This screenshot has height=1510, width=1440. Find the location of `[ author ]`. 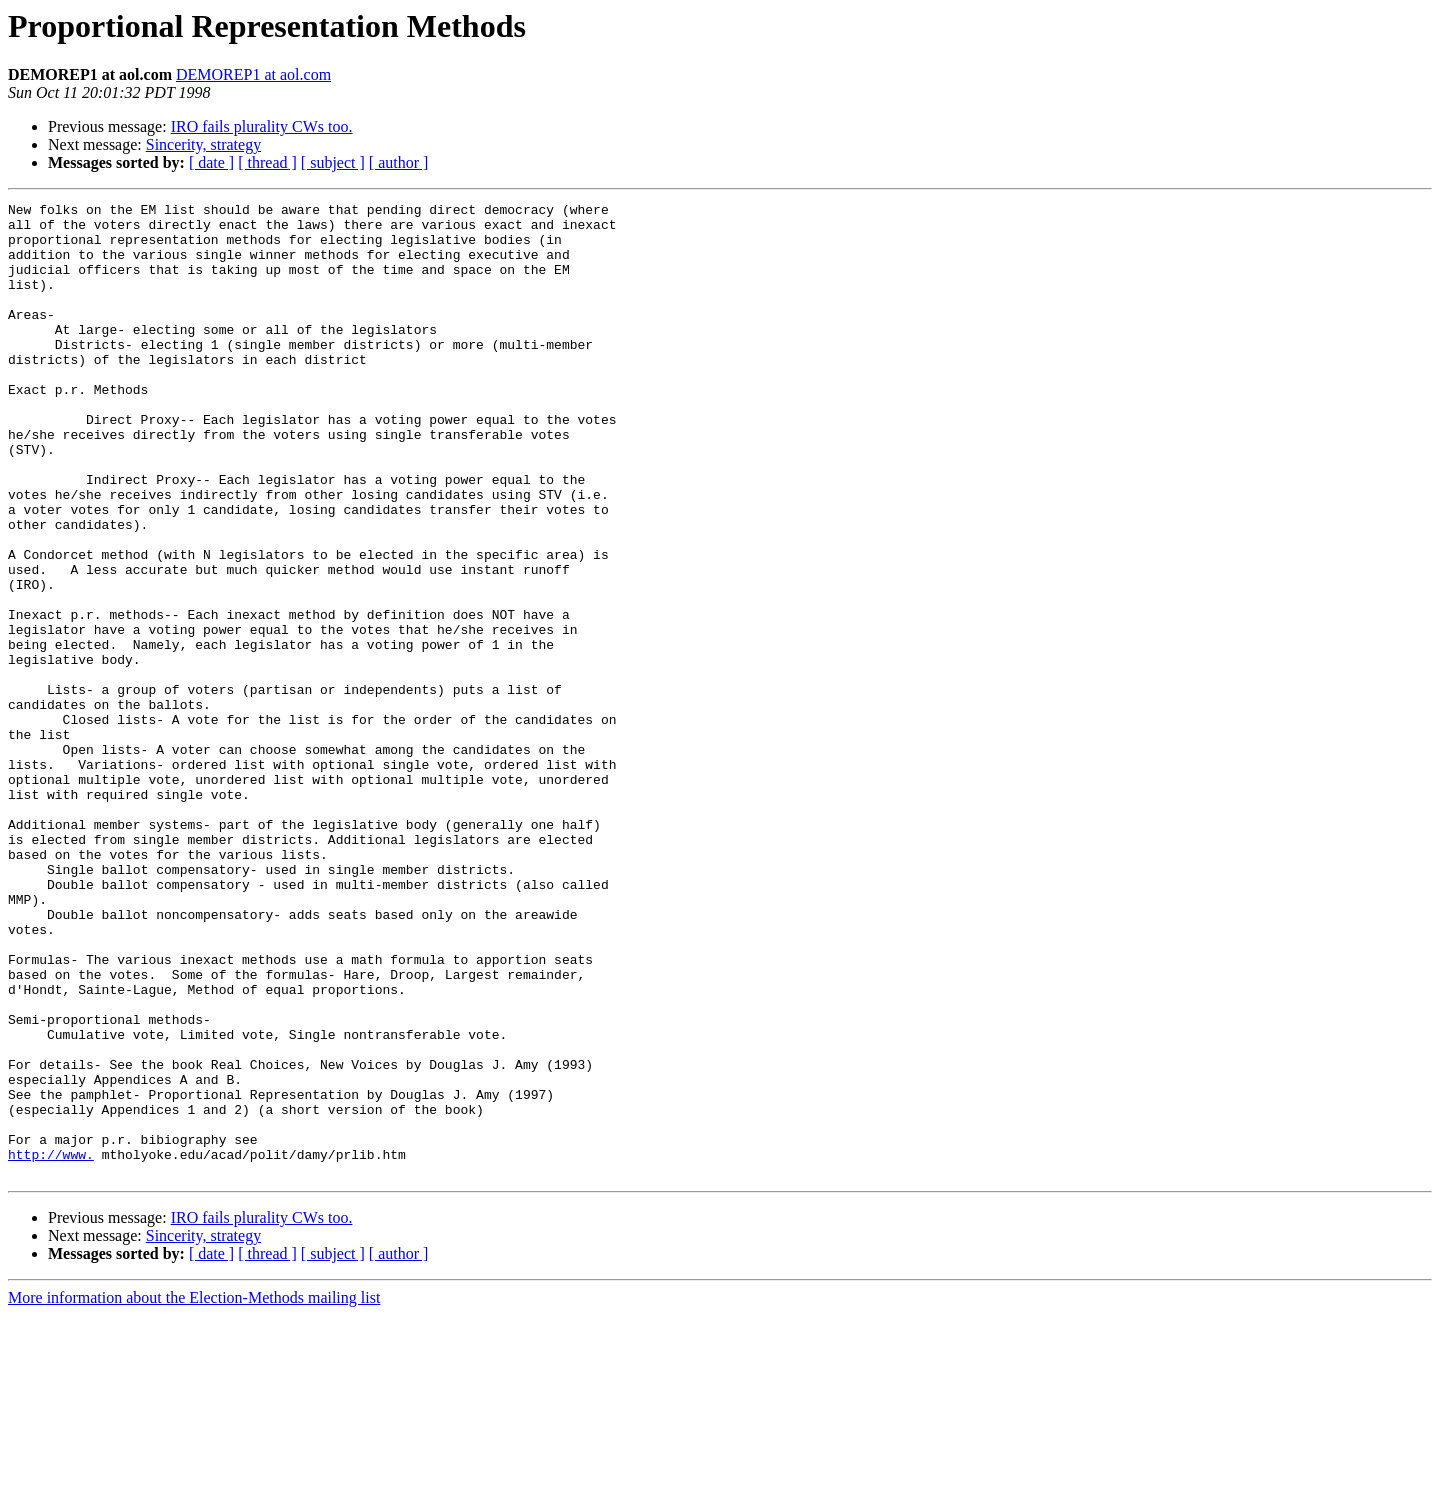

[ author ] is located at coordinates (399, 162).